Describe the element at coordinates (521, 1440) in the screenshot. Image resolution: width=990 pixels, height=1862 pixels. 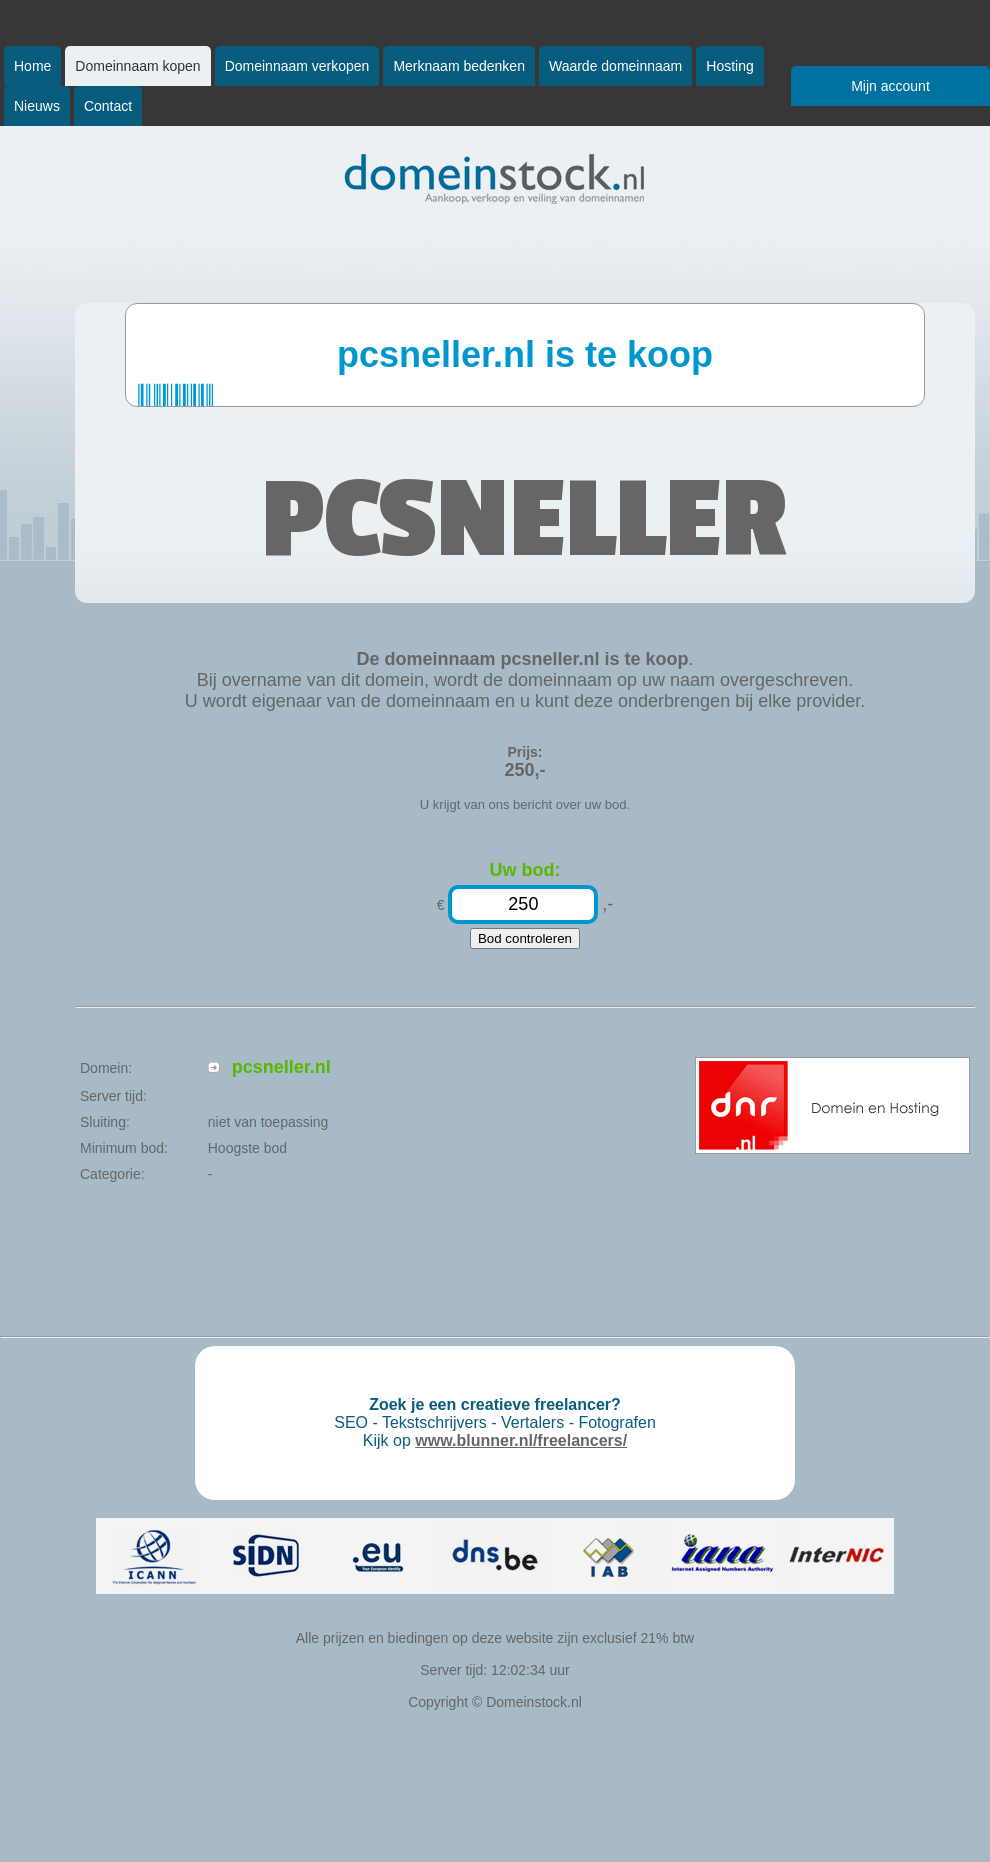
I see `www.blunner.nl/freelancers/` at that location.